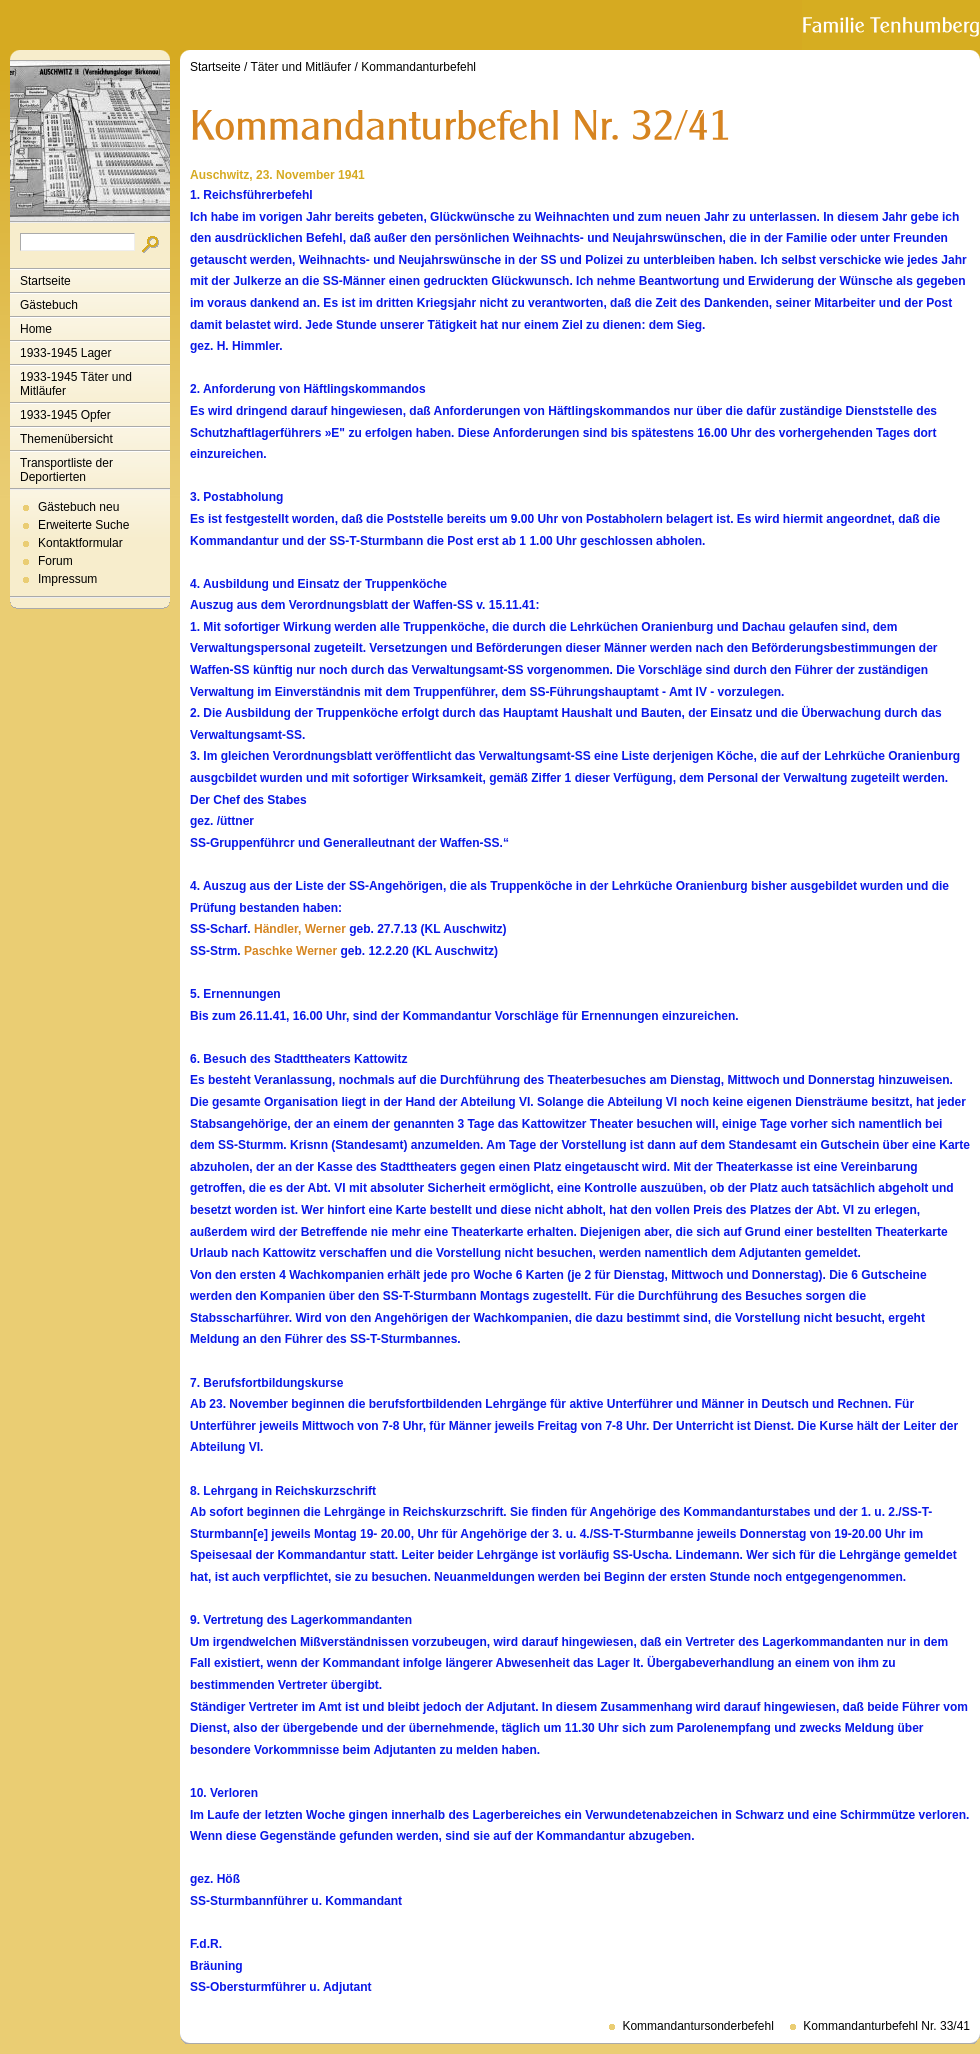  Describe the element at coordinates (80, 543) in the screenshot. I see `Kontaktformular` at that location.